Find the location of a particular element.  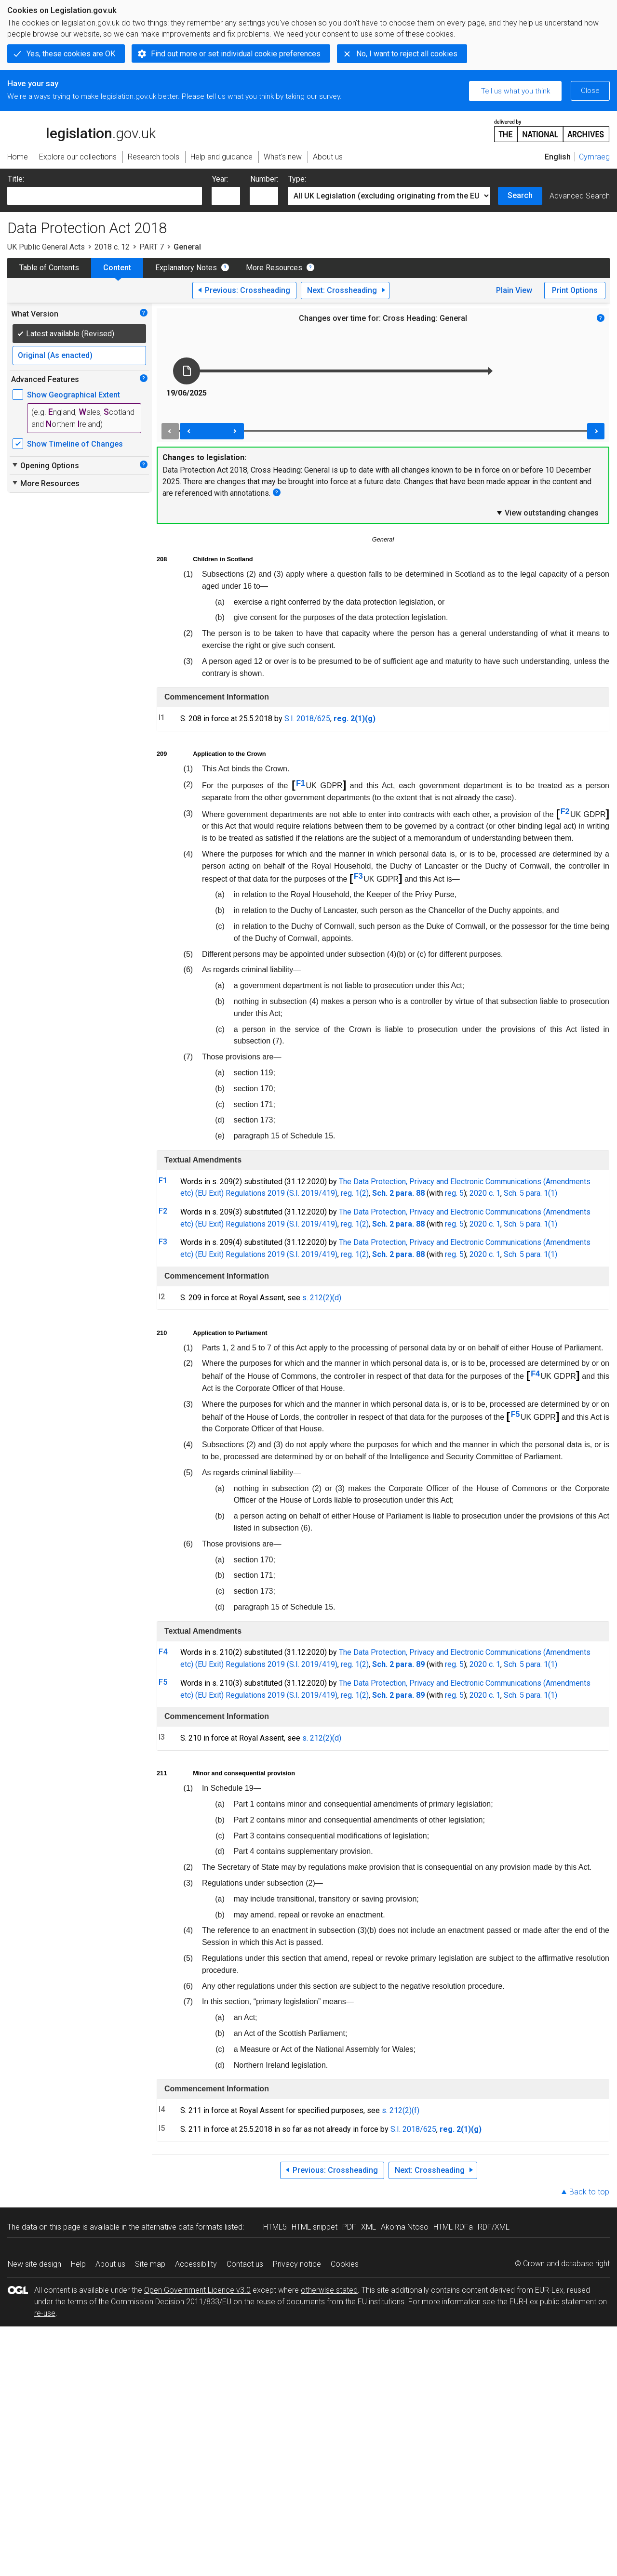

Cymraeg is located at coordinates (594, 156).